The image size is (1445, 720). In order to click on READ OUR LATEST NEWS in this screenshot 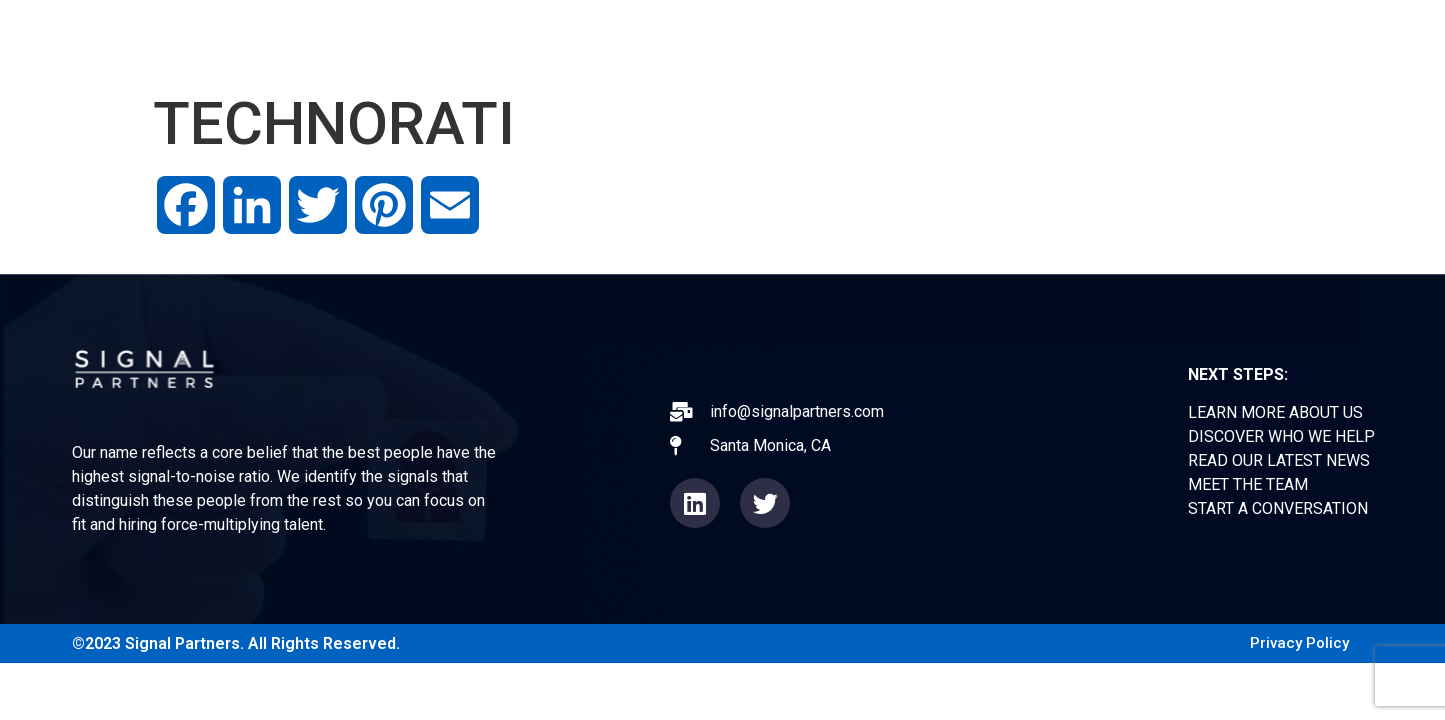, I will do `click(1279, 460)`.